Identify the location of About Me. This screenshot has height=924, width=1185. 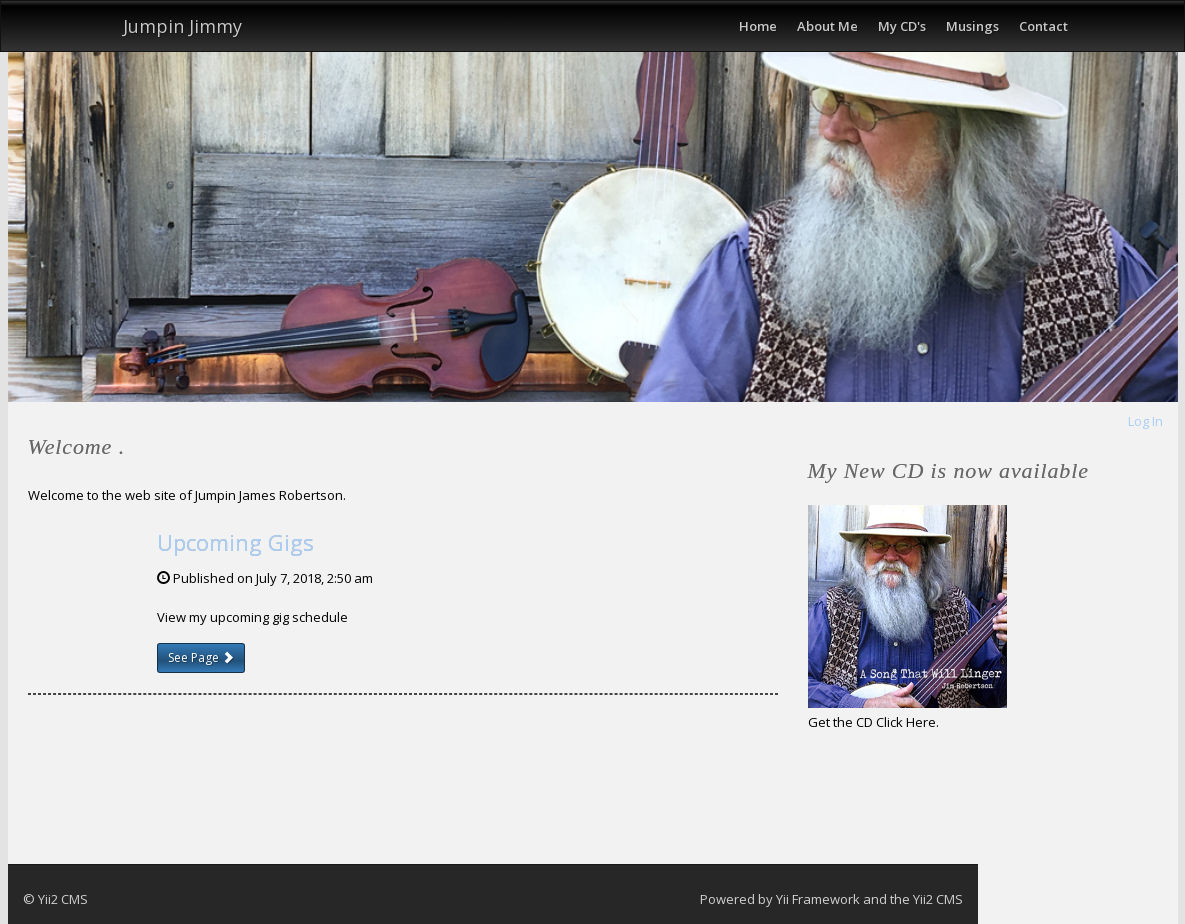
(827, 26).